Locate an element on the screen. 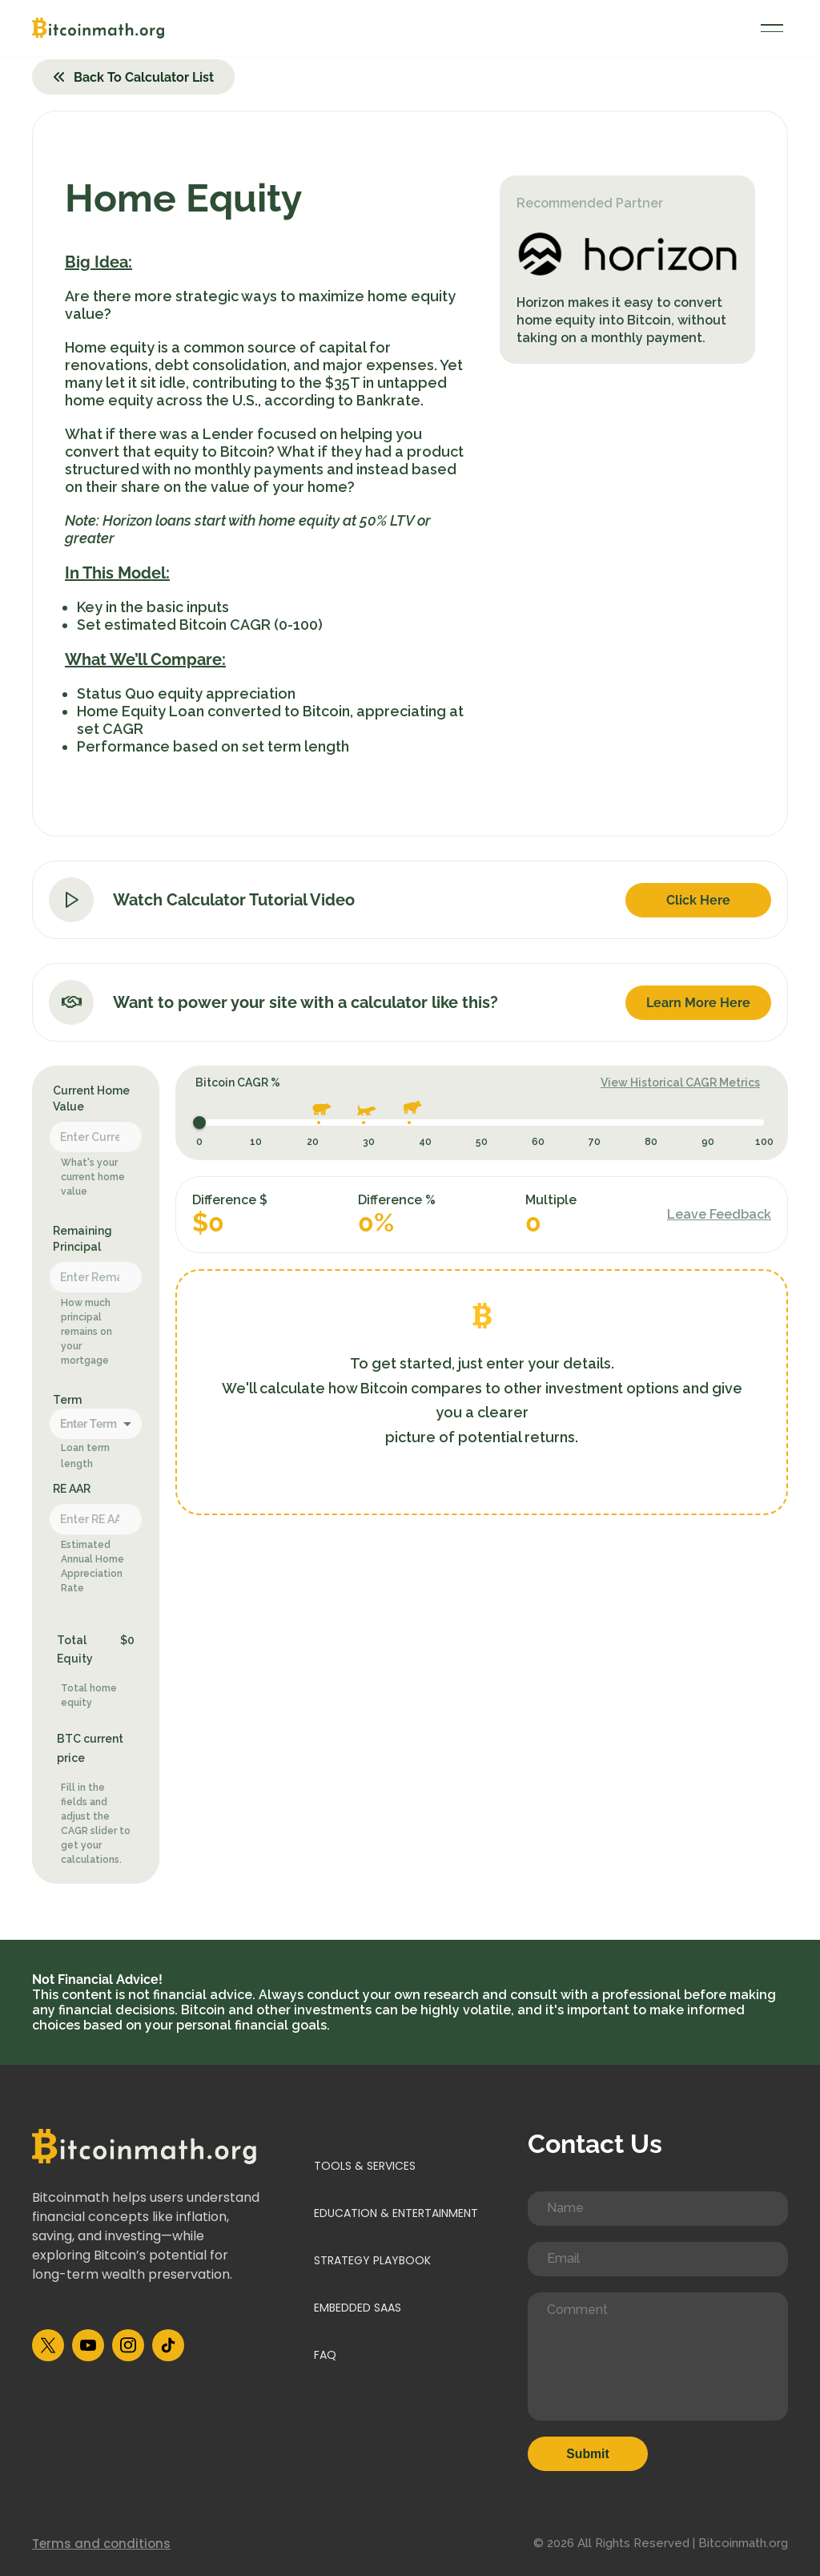  [Navigation Menu] is located at coordinates (772, 28).